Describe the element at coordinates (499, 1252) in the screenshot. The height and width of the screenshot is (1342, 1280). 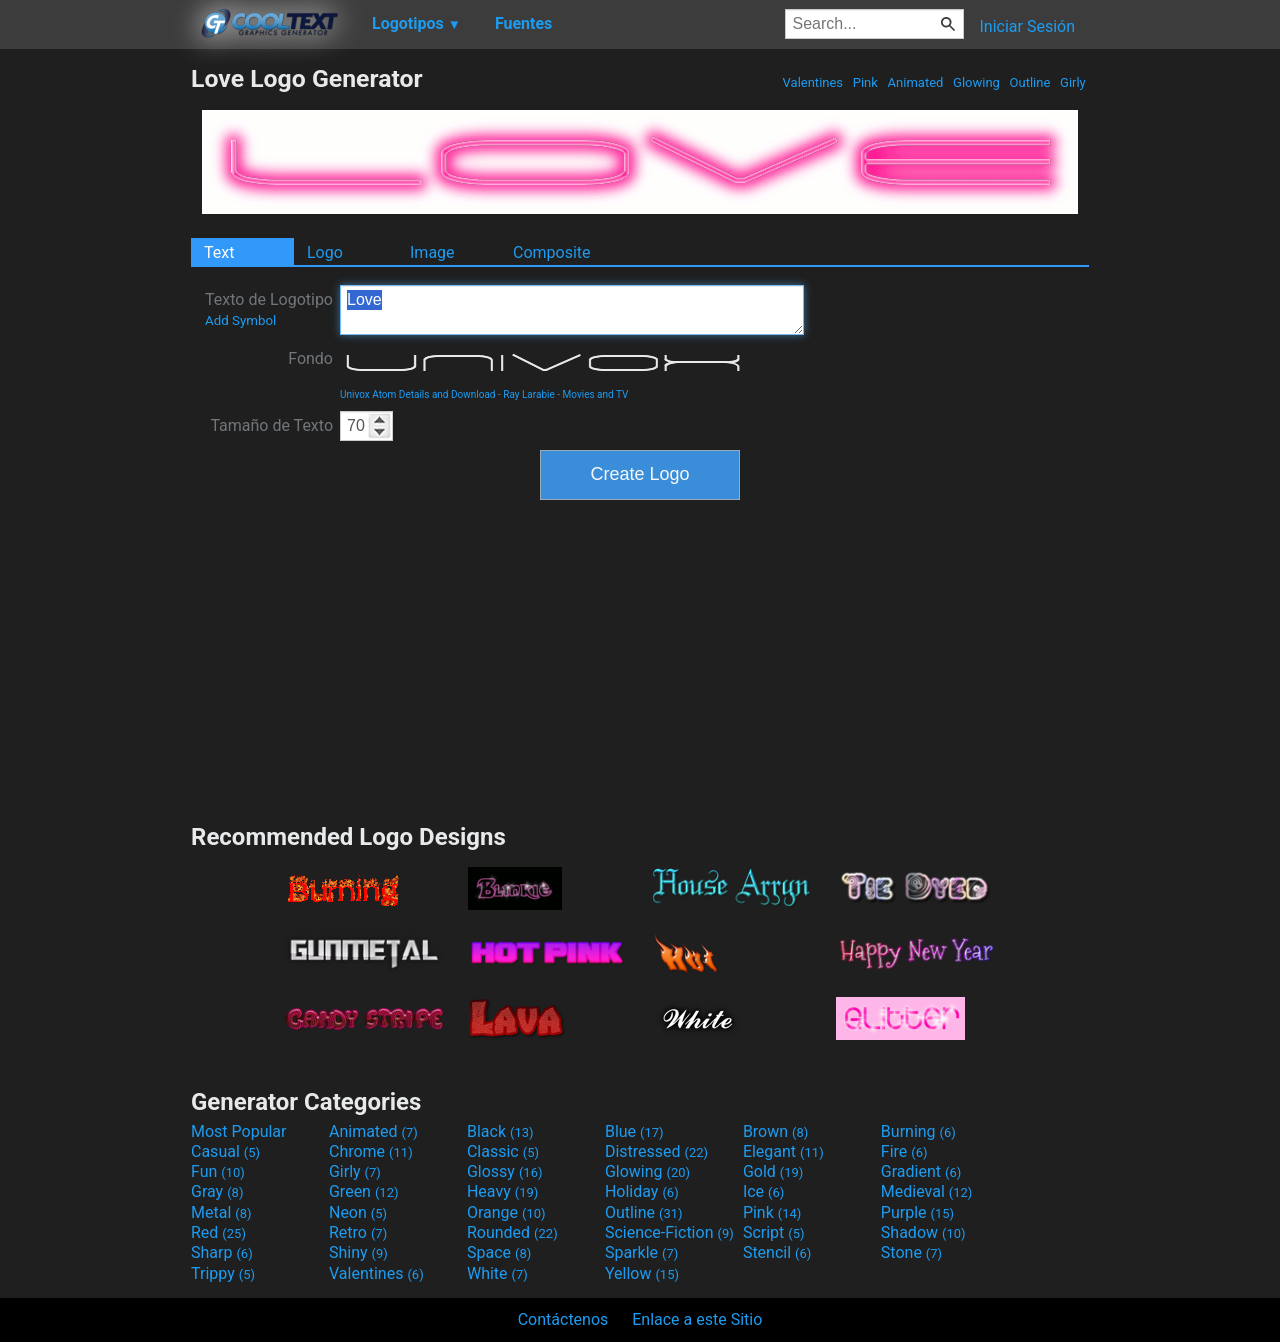
I see `Space` at that location.